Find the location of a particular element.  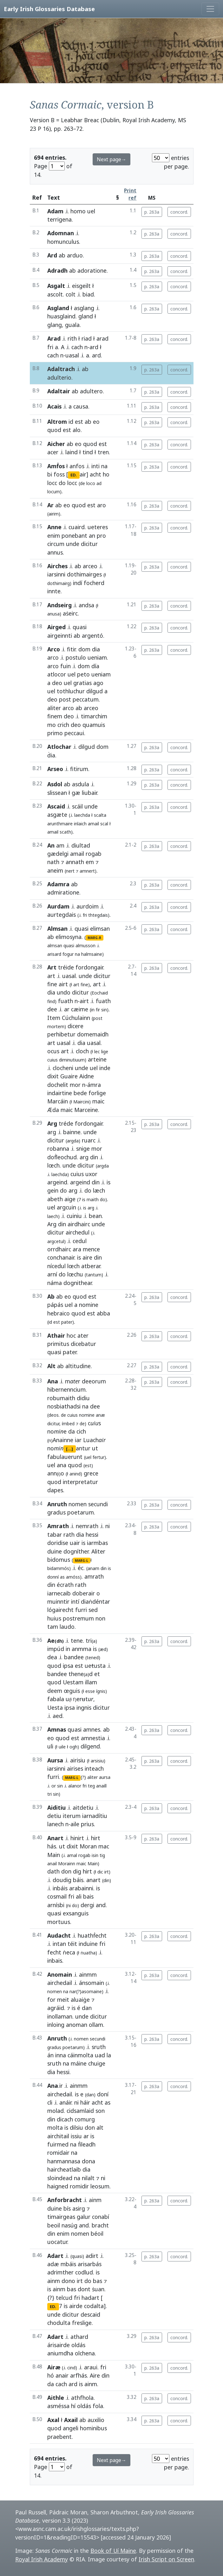

arg is located at coordinates (51, 1132).